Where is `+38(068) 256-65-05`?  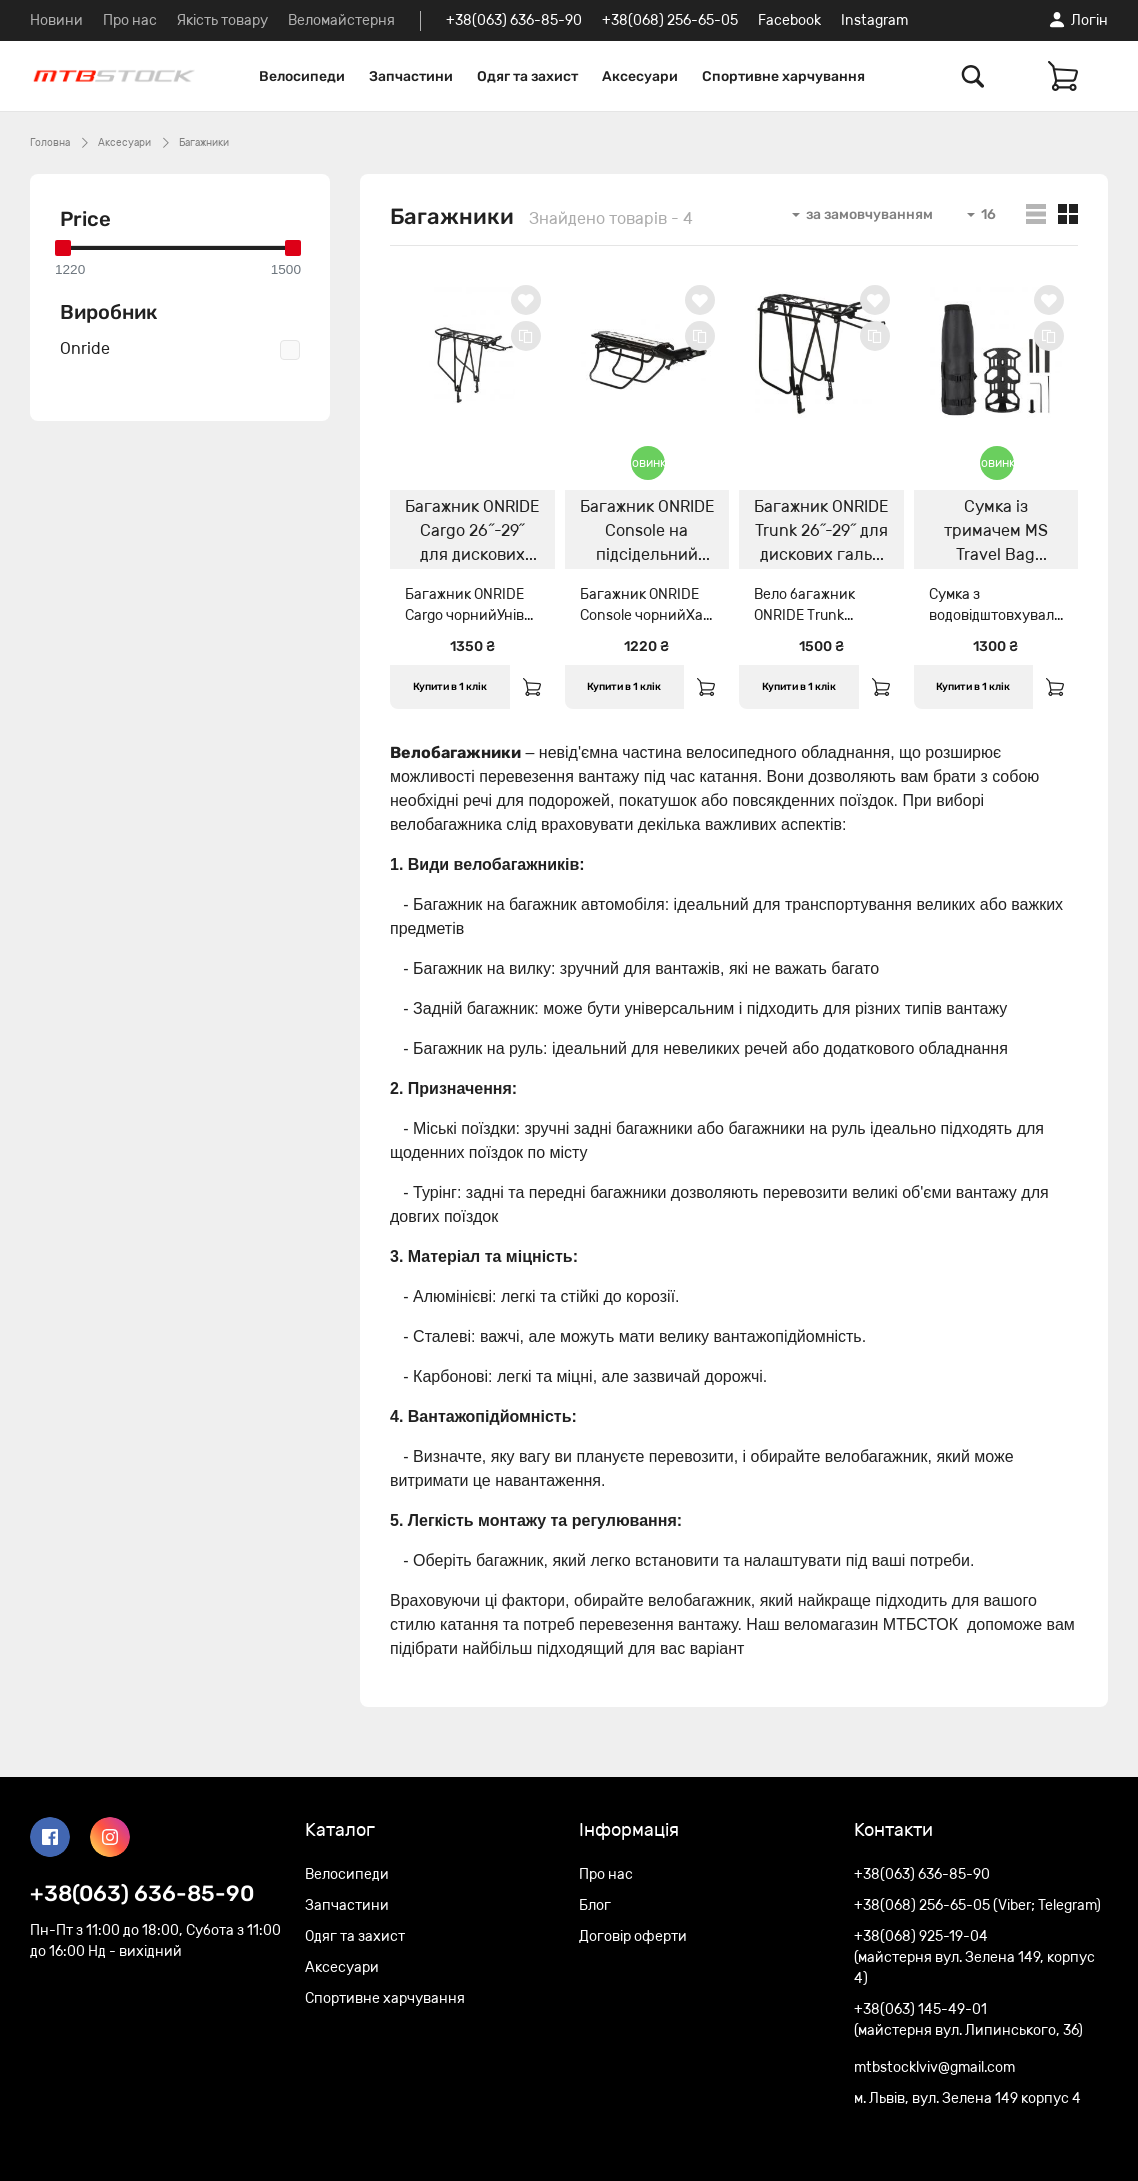 +38(068) 256-65-05 is located at coordinates (670, 20).